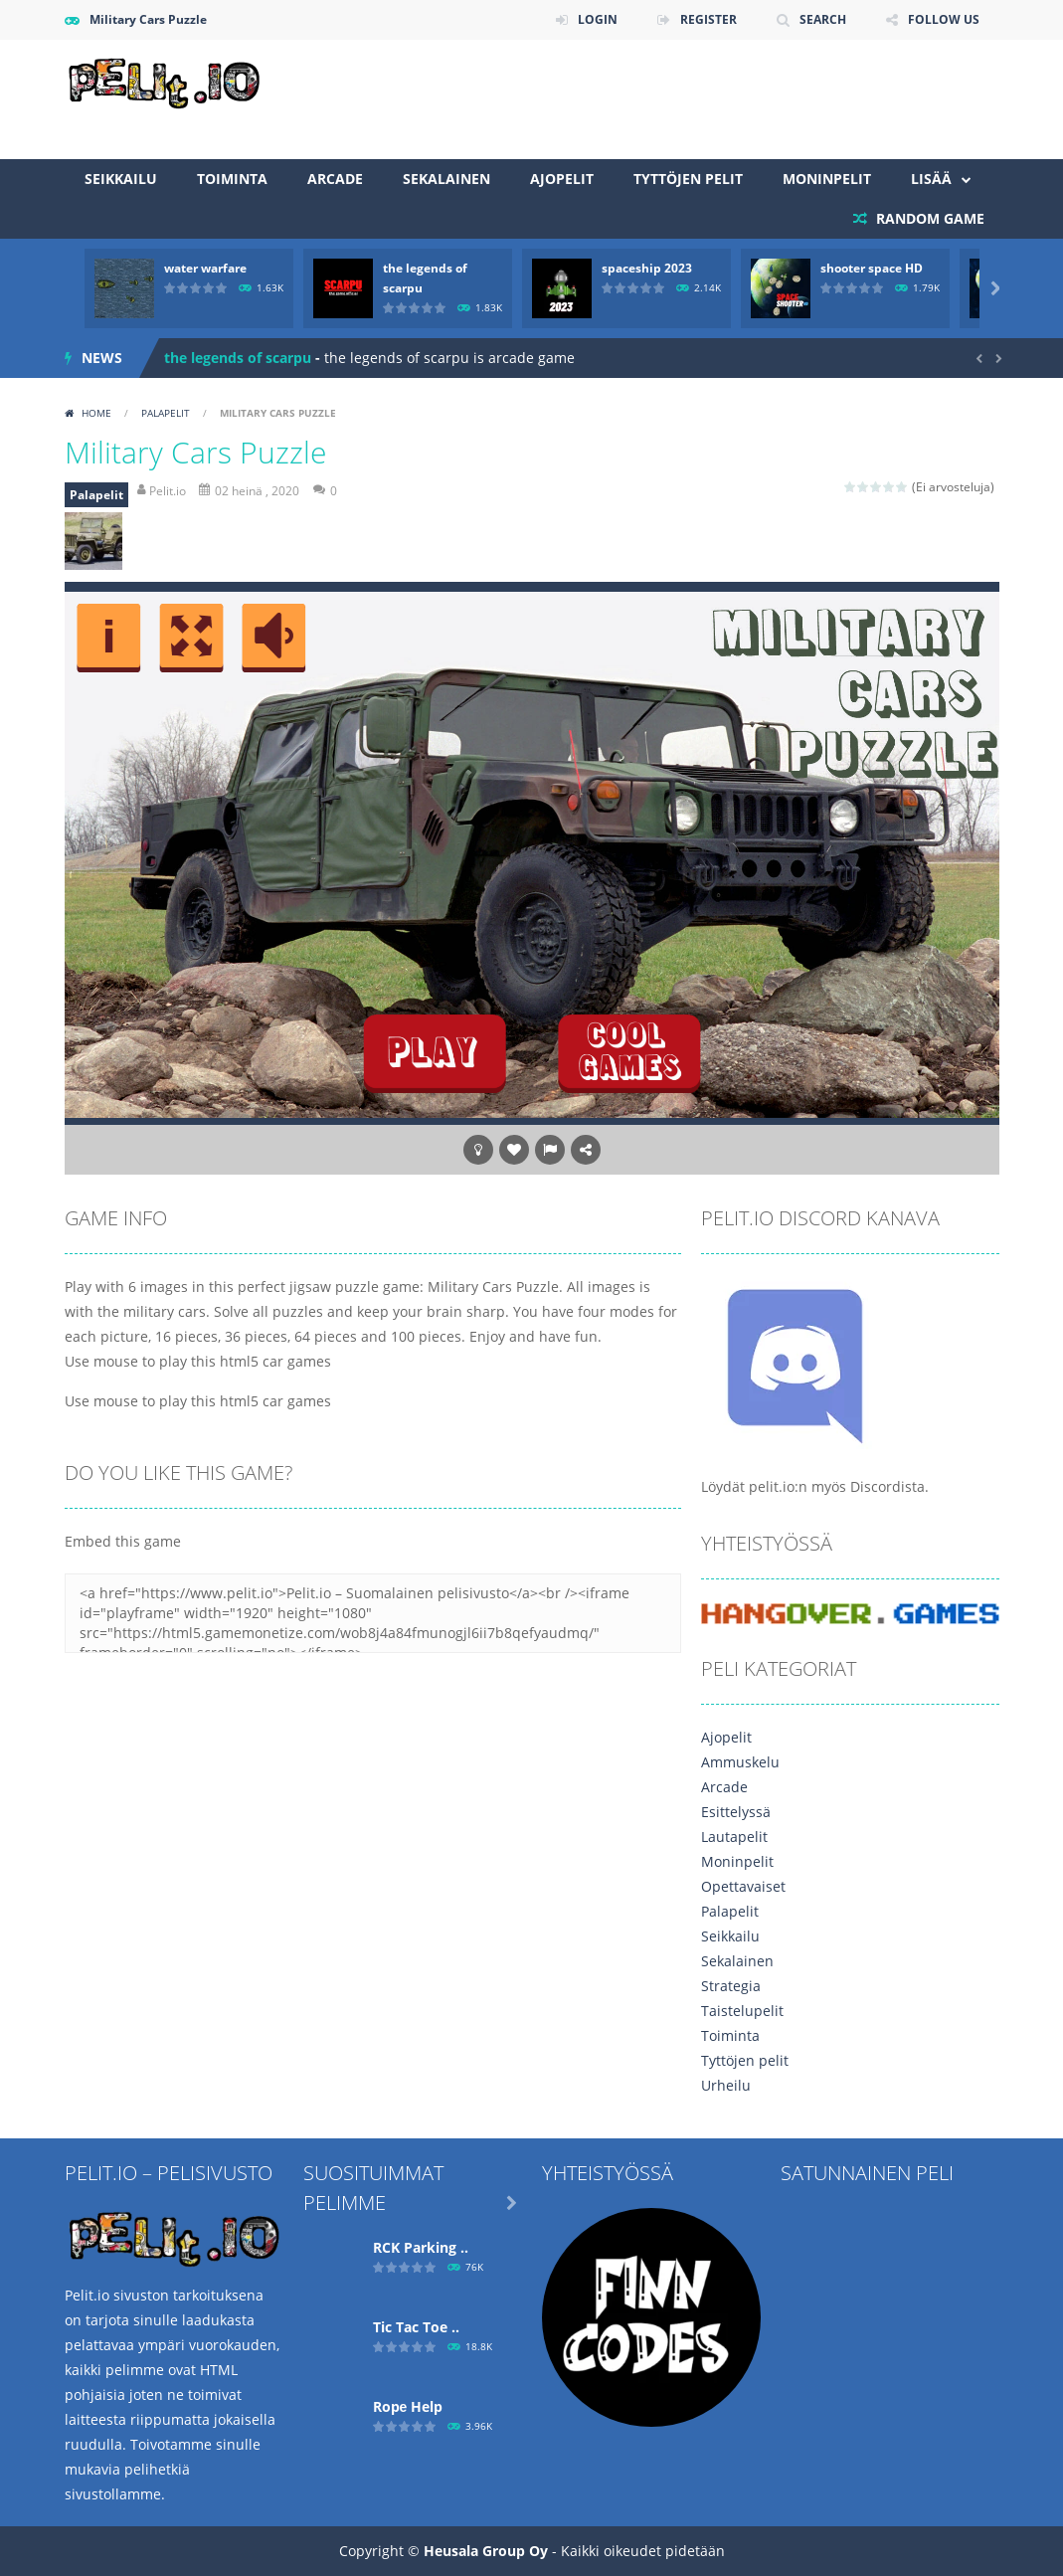 Image resolution: width=1063 pixels, height=2576 pixels. What do you see at coordinates (734, 1836) in the screenshot?
I see `Lautapelit` at bounding box center [734, 1836].